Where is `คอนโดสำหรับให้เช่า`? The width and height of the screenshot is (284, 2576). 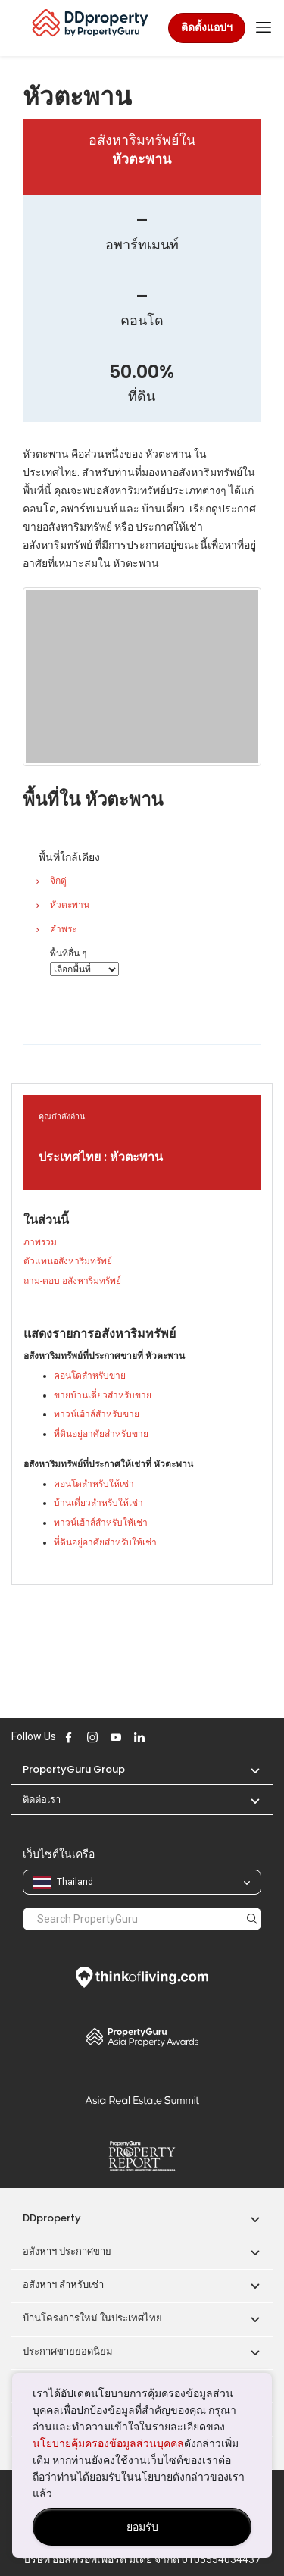 คอนโดสำหรับให้เช่า is located at coordinates (94, 1484).